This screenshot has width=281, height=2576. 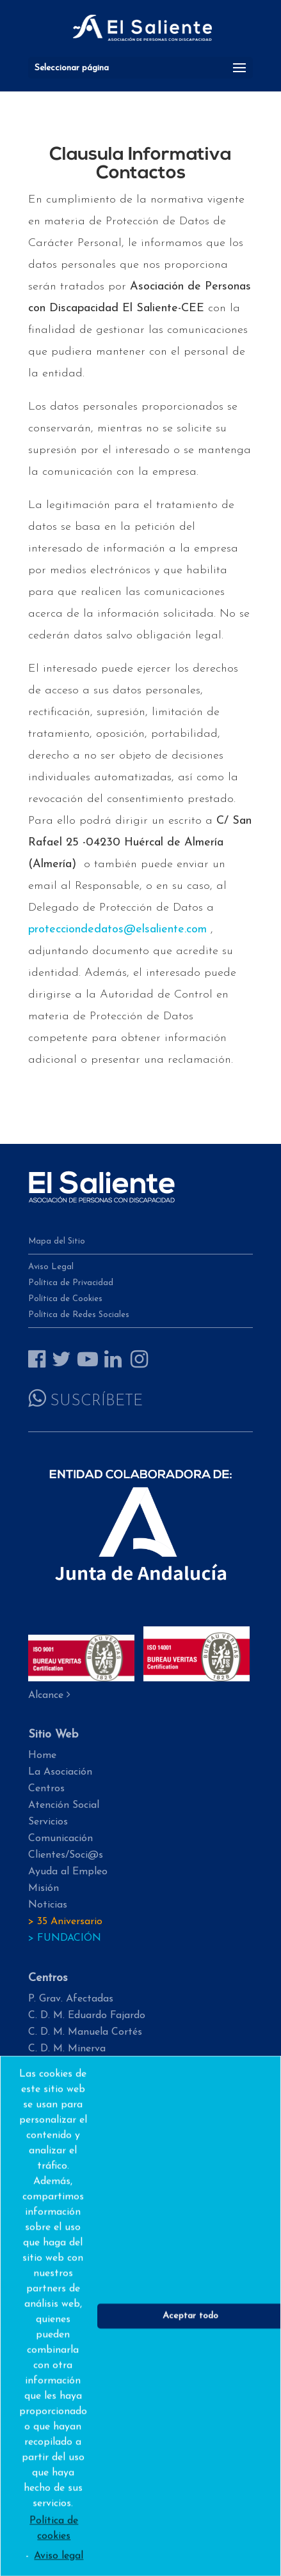 I want to click on Aviso Legal, so click(x=51, y=1267).